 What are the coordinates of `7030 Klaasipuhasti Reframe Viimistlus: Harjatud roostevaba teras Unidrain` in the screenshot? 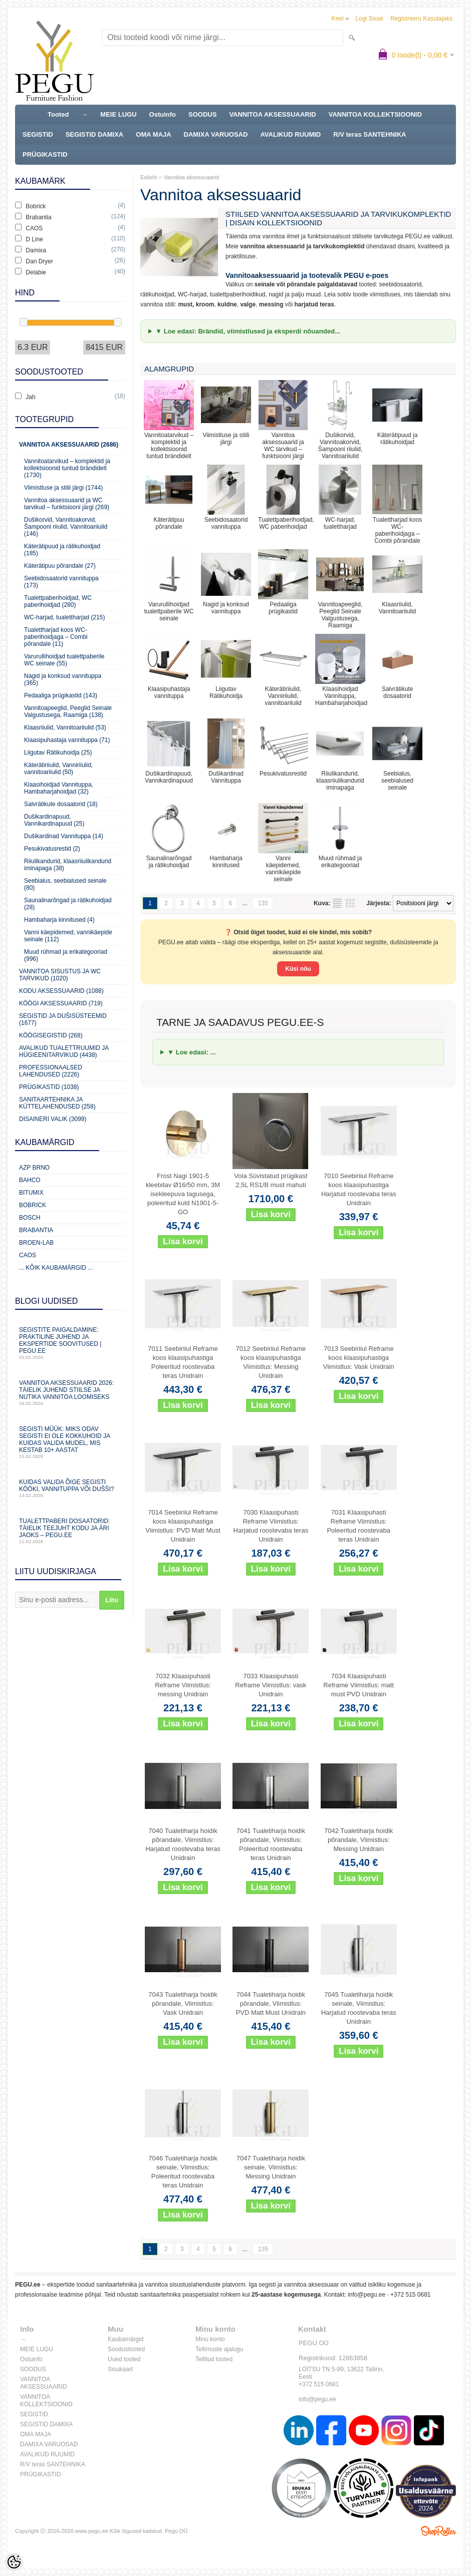 It's located at (271, 1526).